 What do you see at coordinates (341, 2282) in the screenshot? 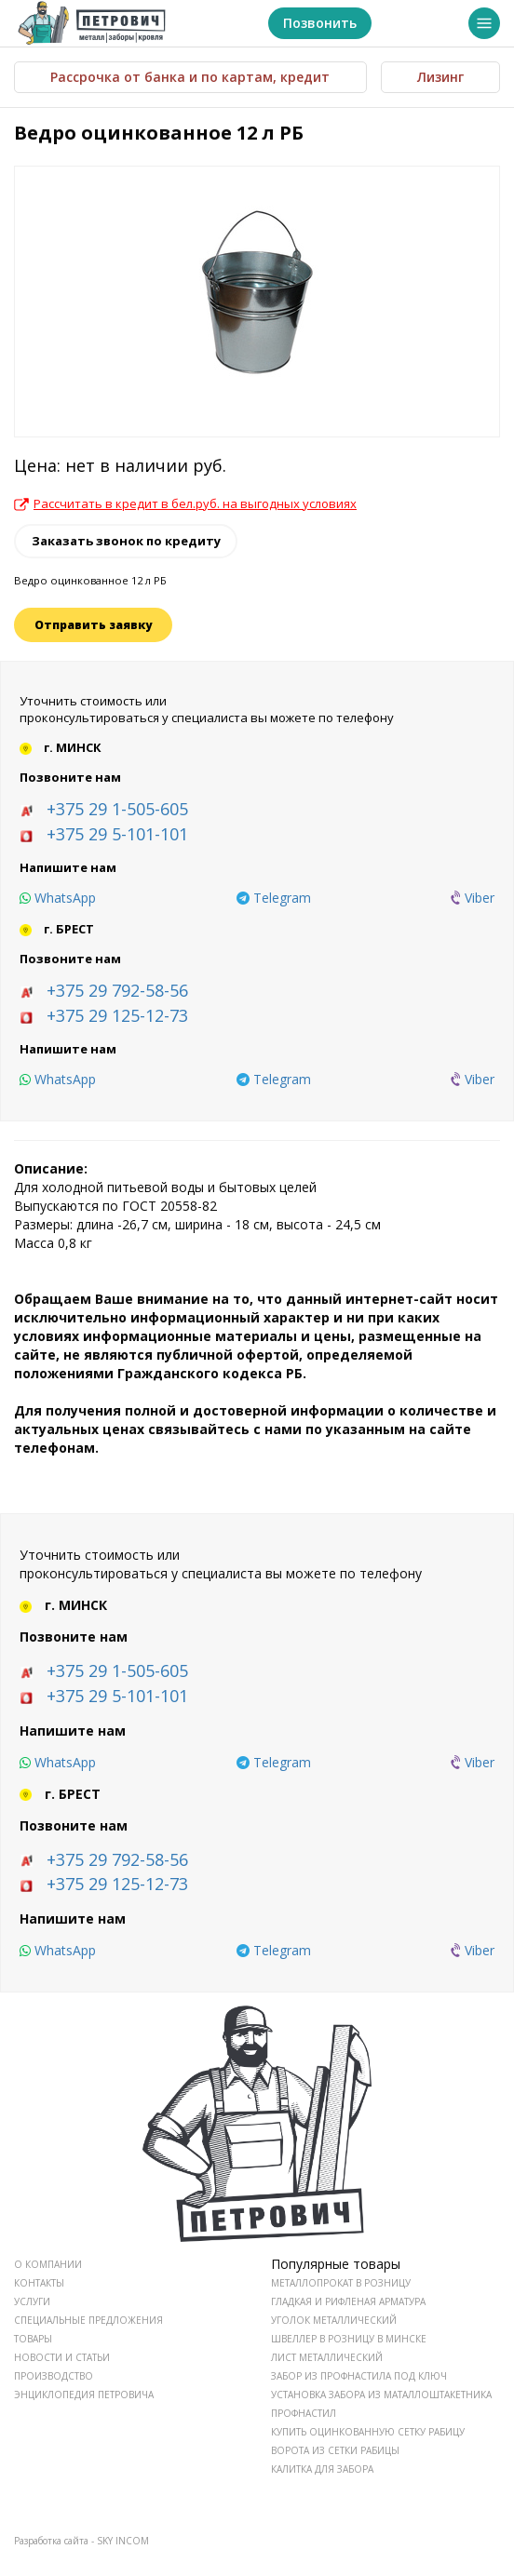
I see `Металлопрокат в розницу` at bounding box center [341, 2282].